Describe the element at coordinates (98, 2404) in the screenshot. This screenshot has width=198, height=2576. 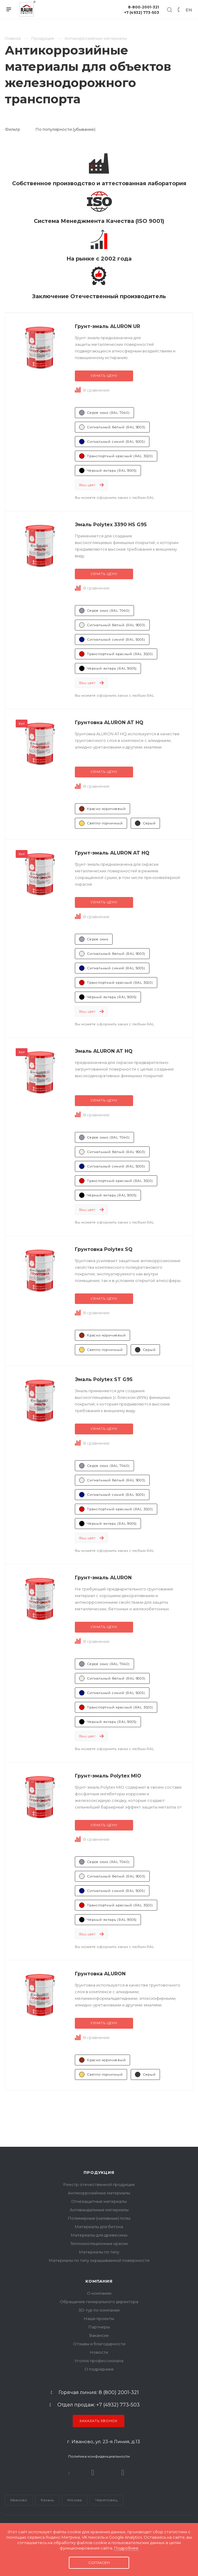
I see `Отдел продаж: +7 (4932) 773-503` at that location.